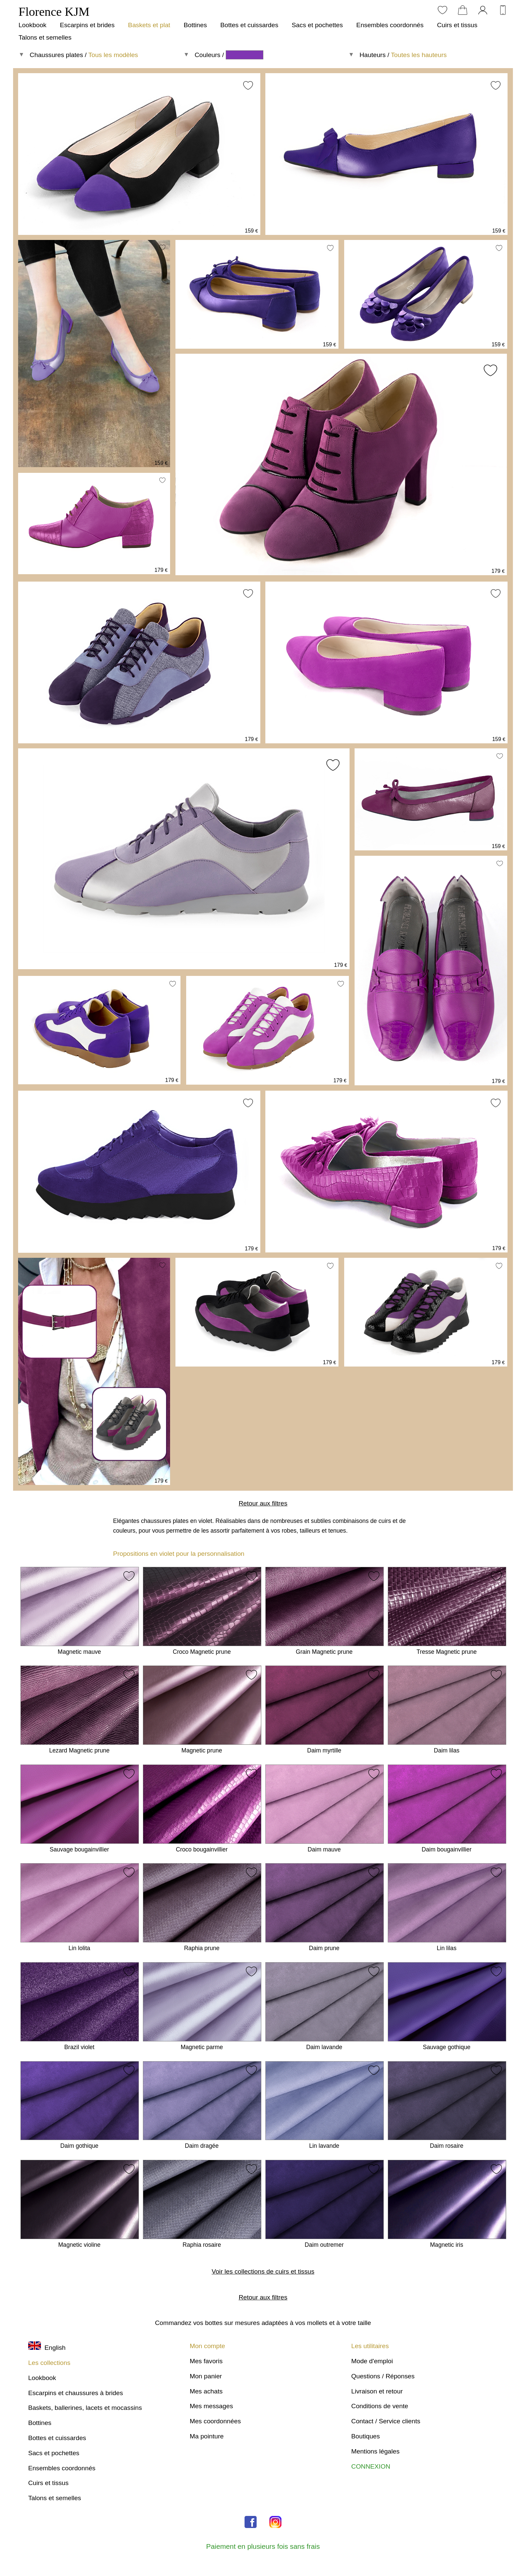  I want to click on Mes favoris, so click(206, 2361).